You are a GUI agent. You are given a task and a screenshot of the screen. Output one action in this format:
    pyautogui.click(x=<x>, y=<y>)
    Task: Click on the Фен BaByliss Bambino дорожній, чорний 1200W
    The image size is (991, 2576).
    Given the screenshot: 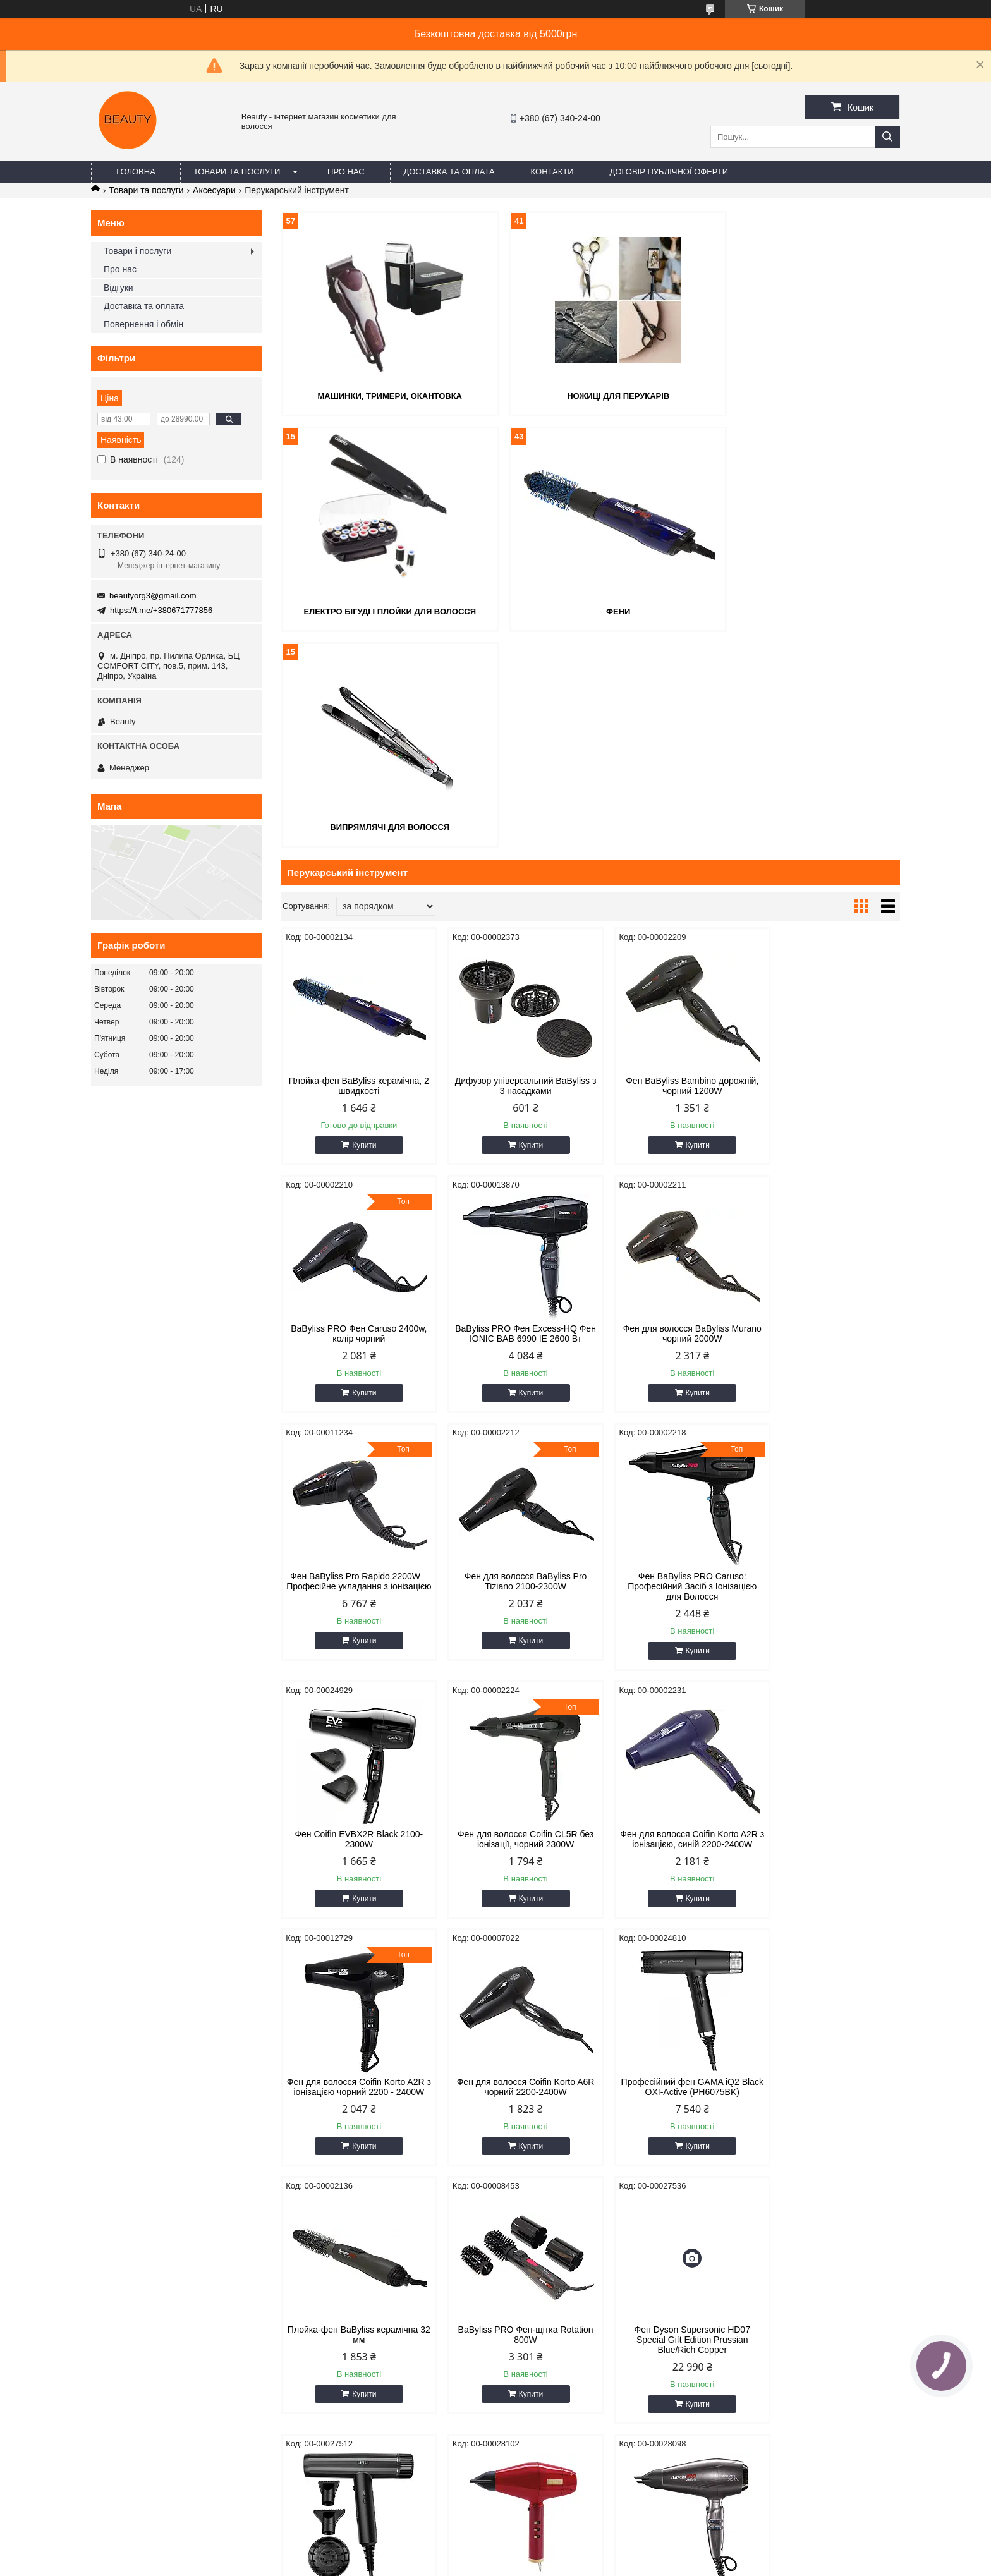 What is the action you would take?
    pyautogui.click(x=668, y=869)
    